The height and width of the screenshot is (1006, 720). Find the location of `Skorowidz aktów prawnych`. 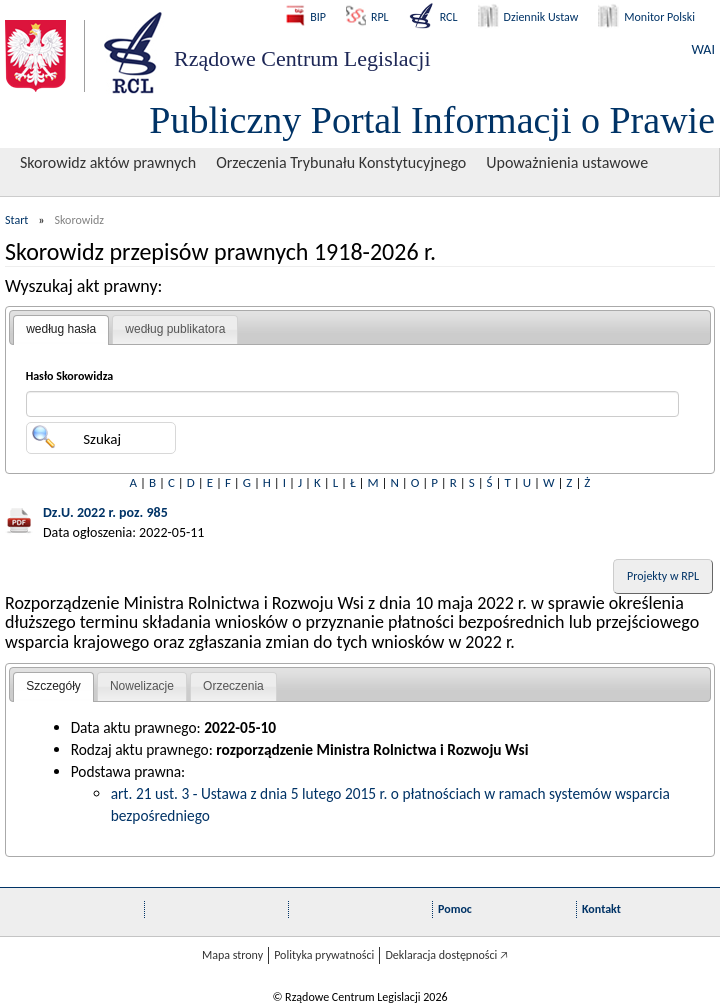

Skorowidz aktów prawnych is located at coordinates (108, 162).